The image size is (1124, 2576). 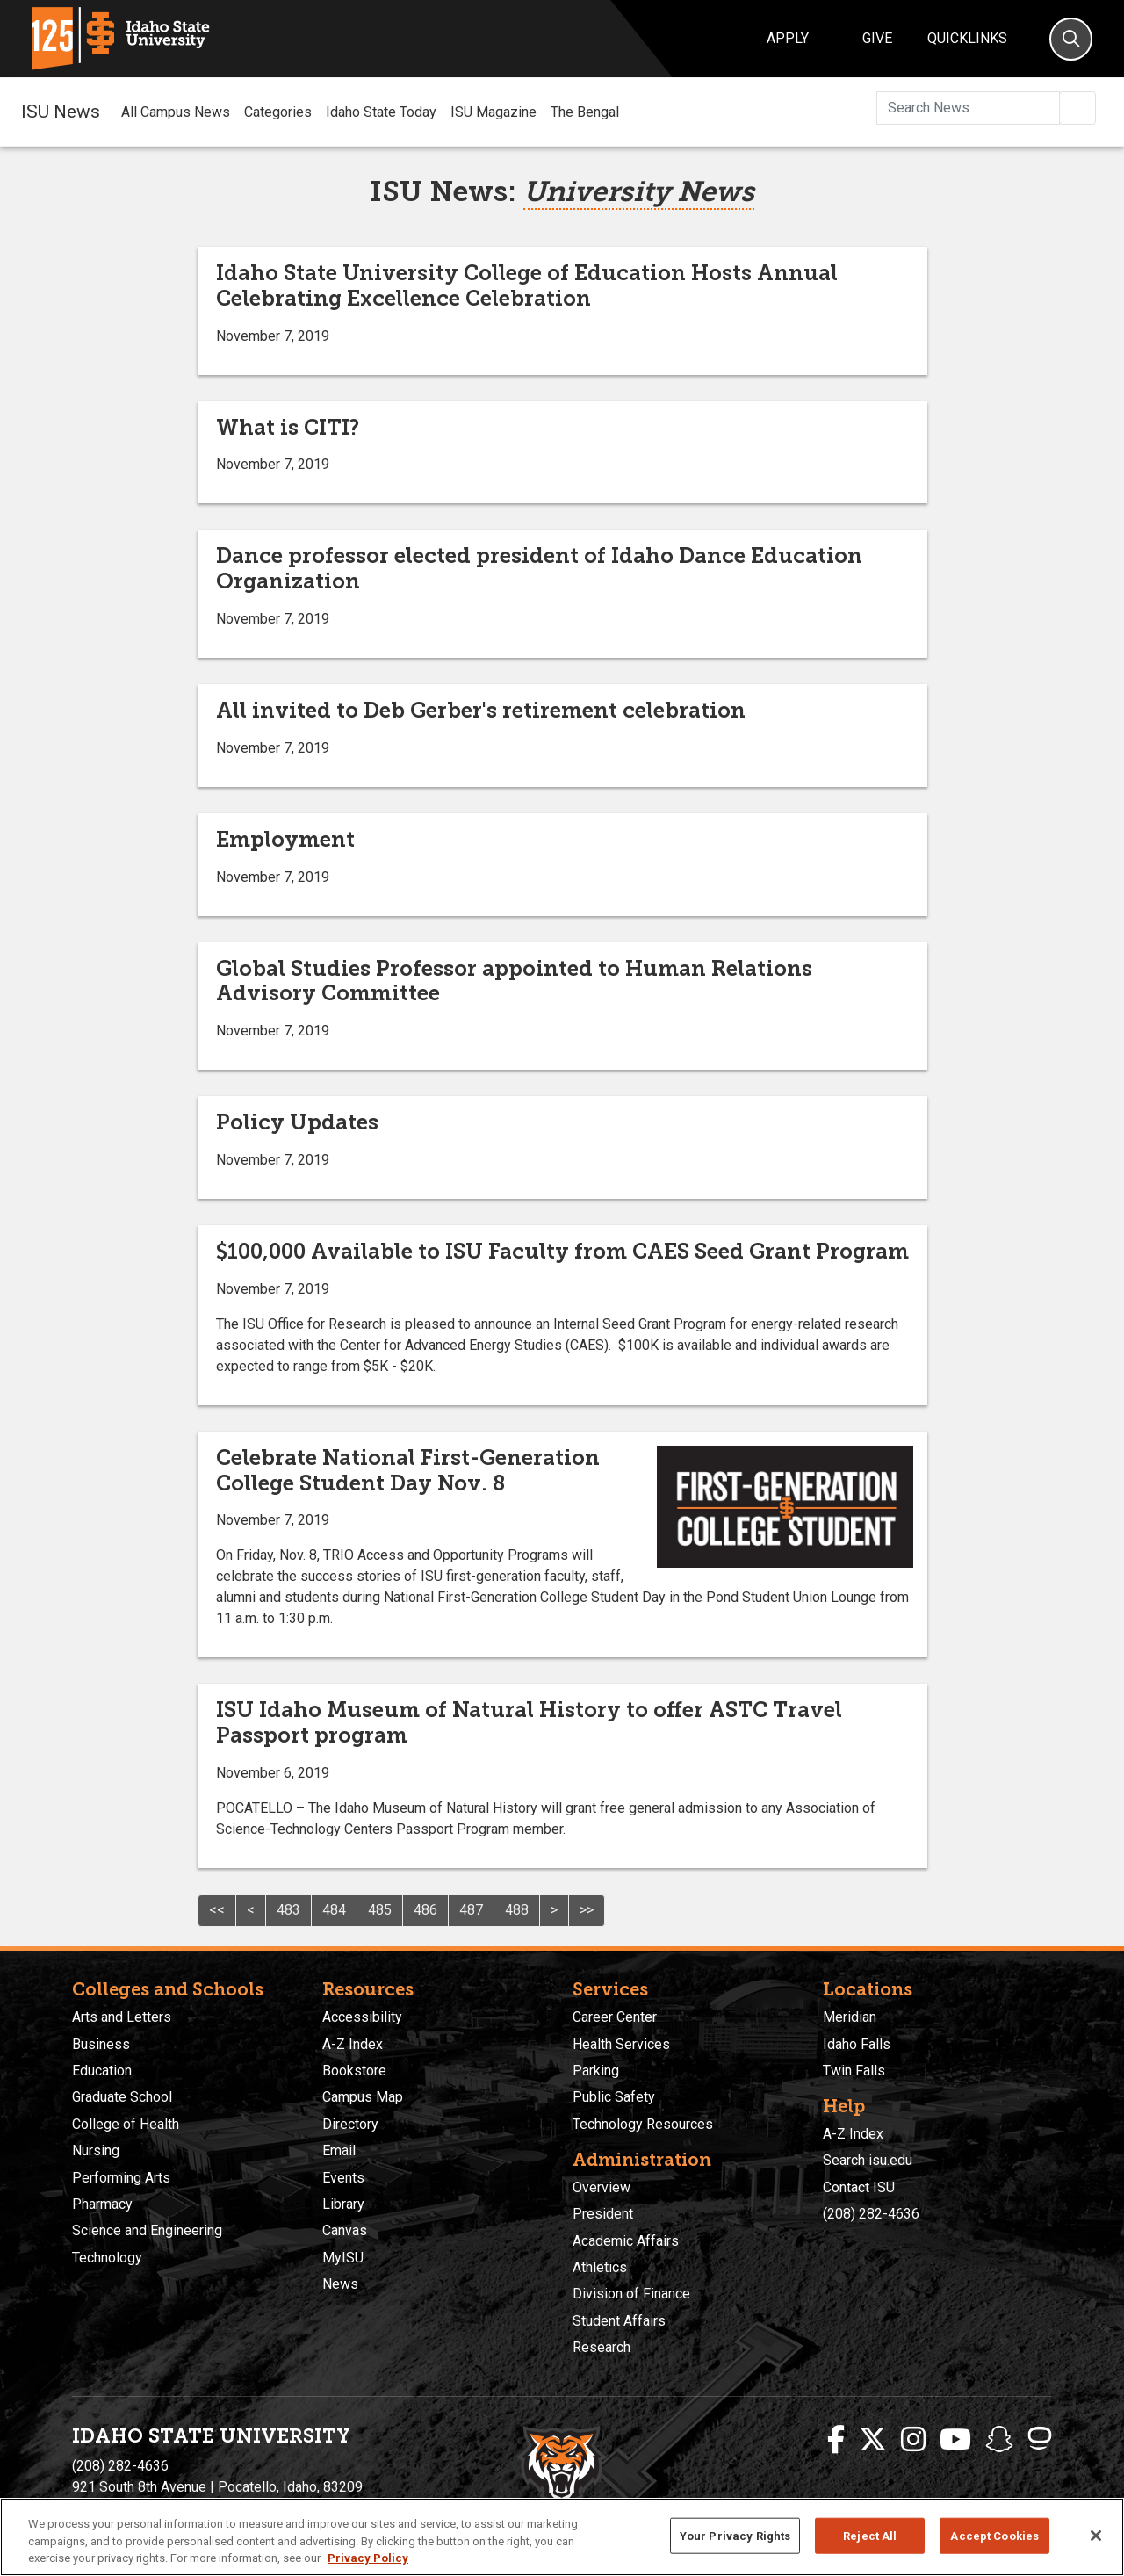 I want to click on Your Privacy Rights, so click(x=735, y=2535).